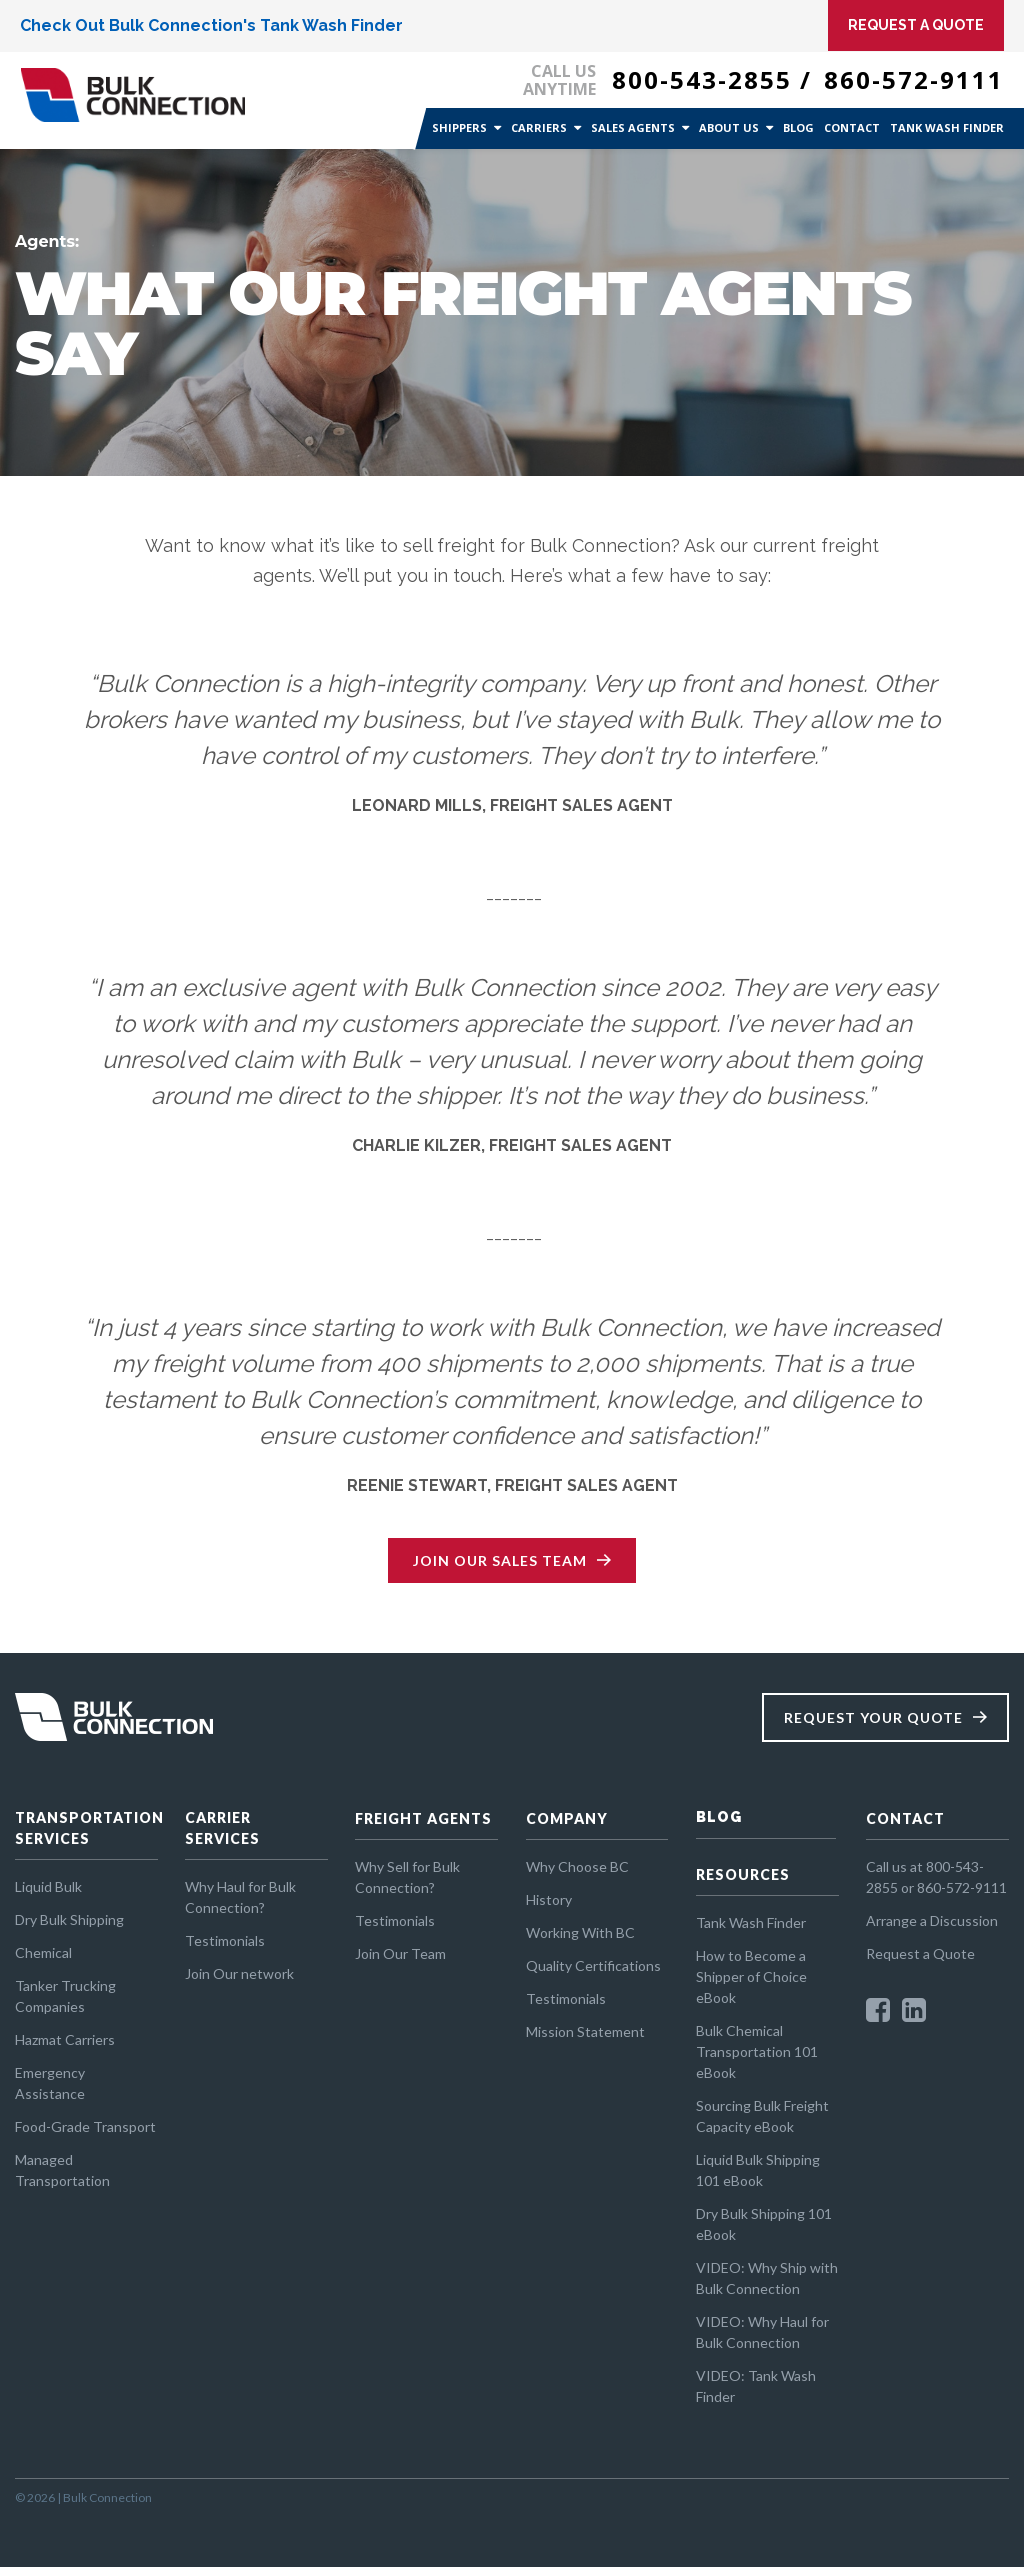  Describe the element at coordinates (947, 127) in the screenshot. I see `Tank Wash Finder [menuitem]` at that location.